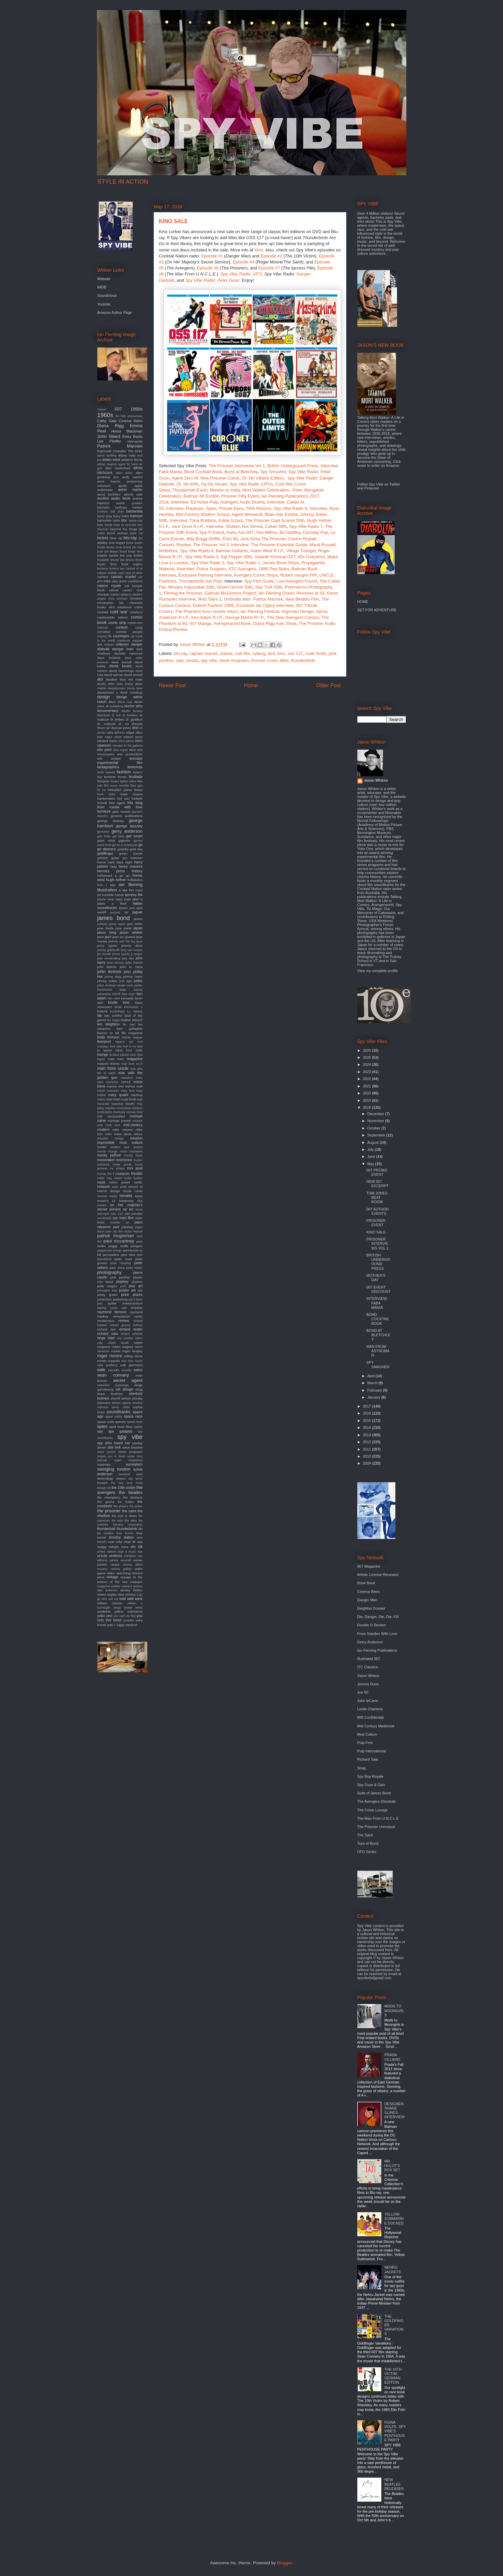  Describe the element at coordinates (269, 660) in the screenshot. I see `thomas crown affair` at that location.